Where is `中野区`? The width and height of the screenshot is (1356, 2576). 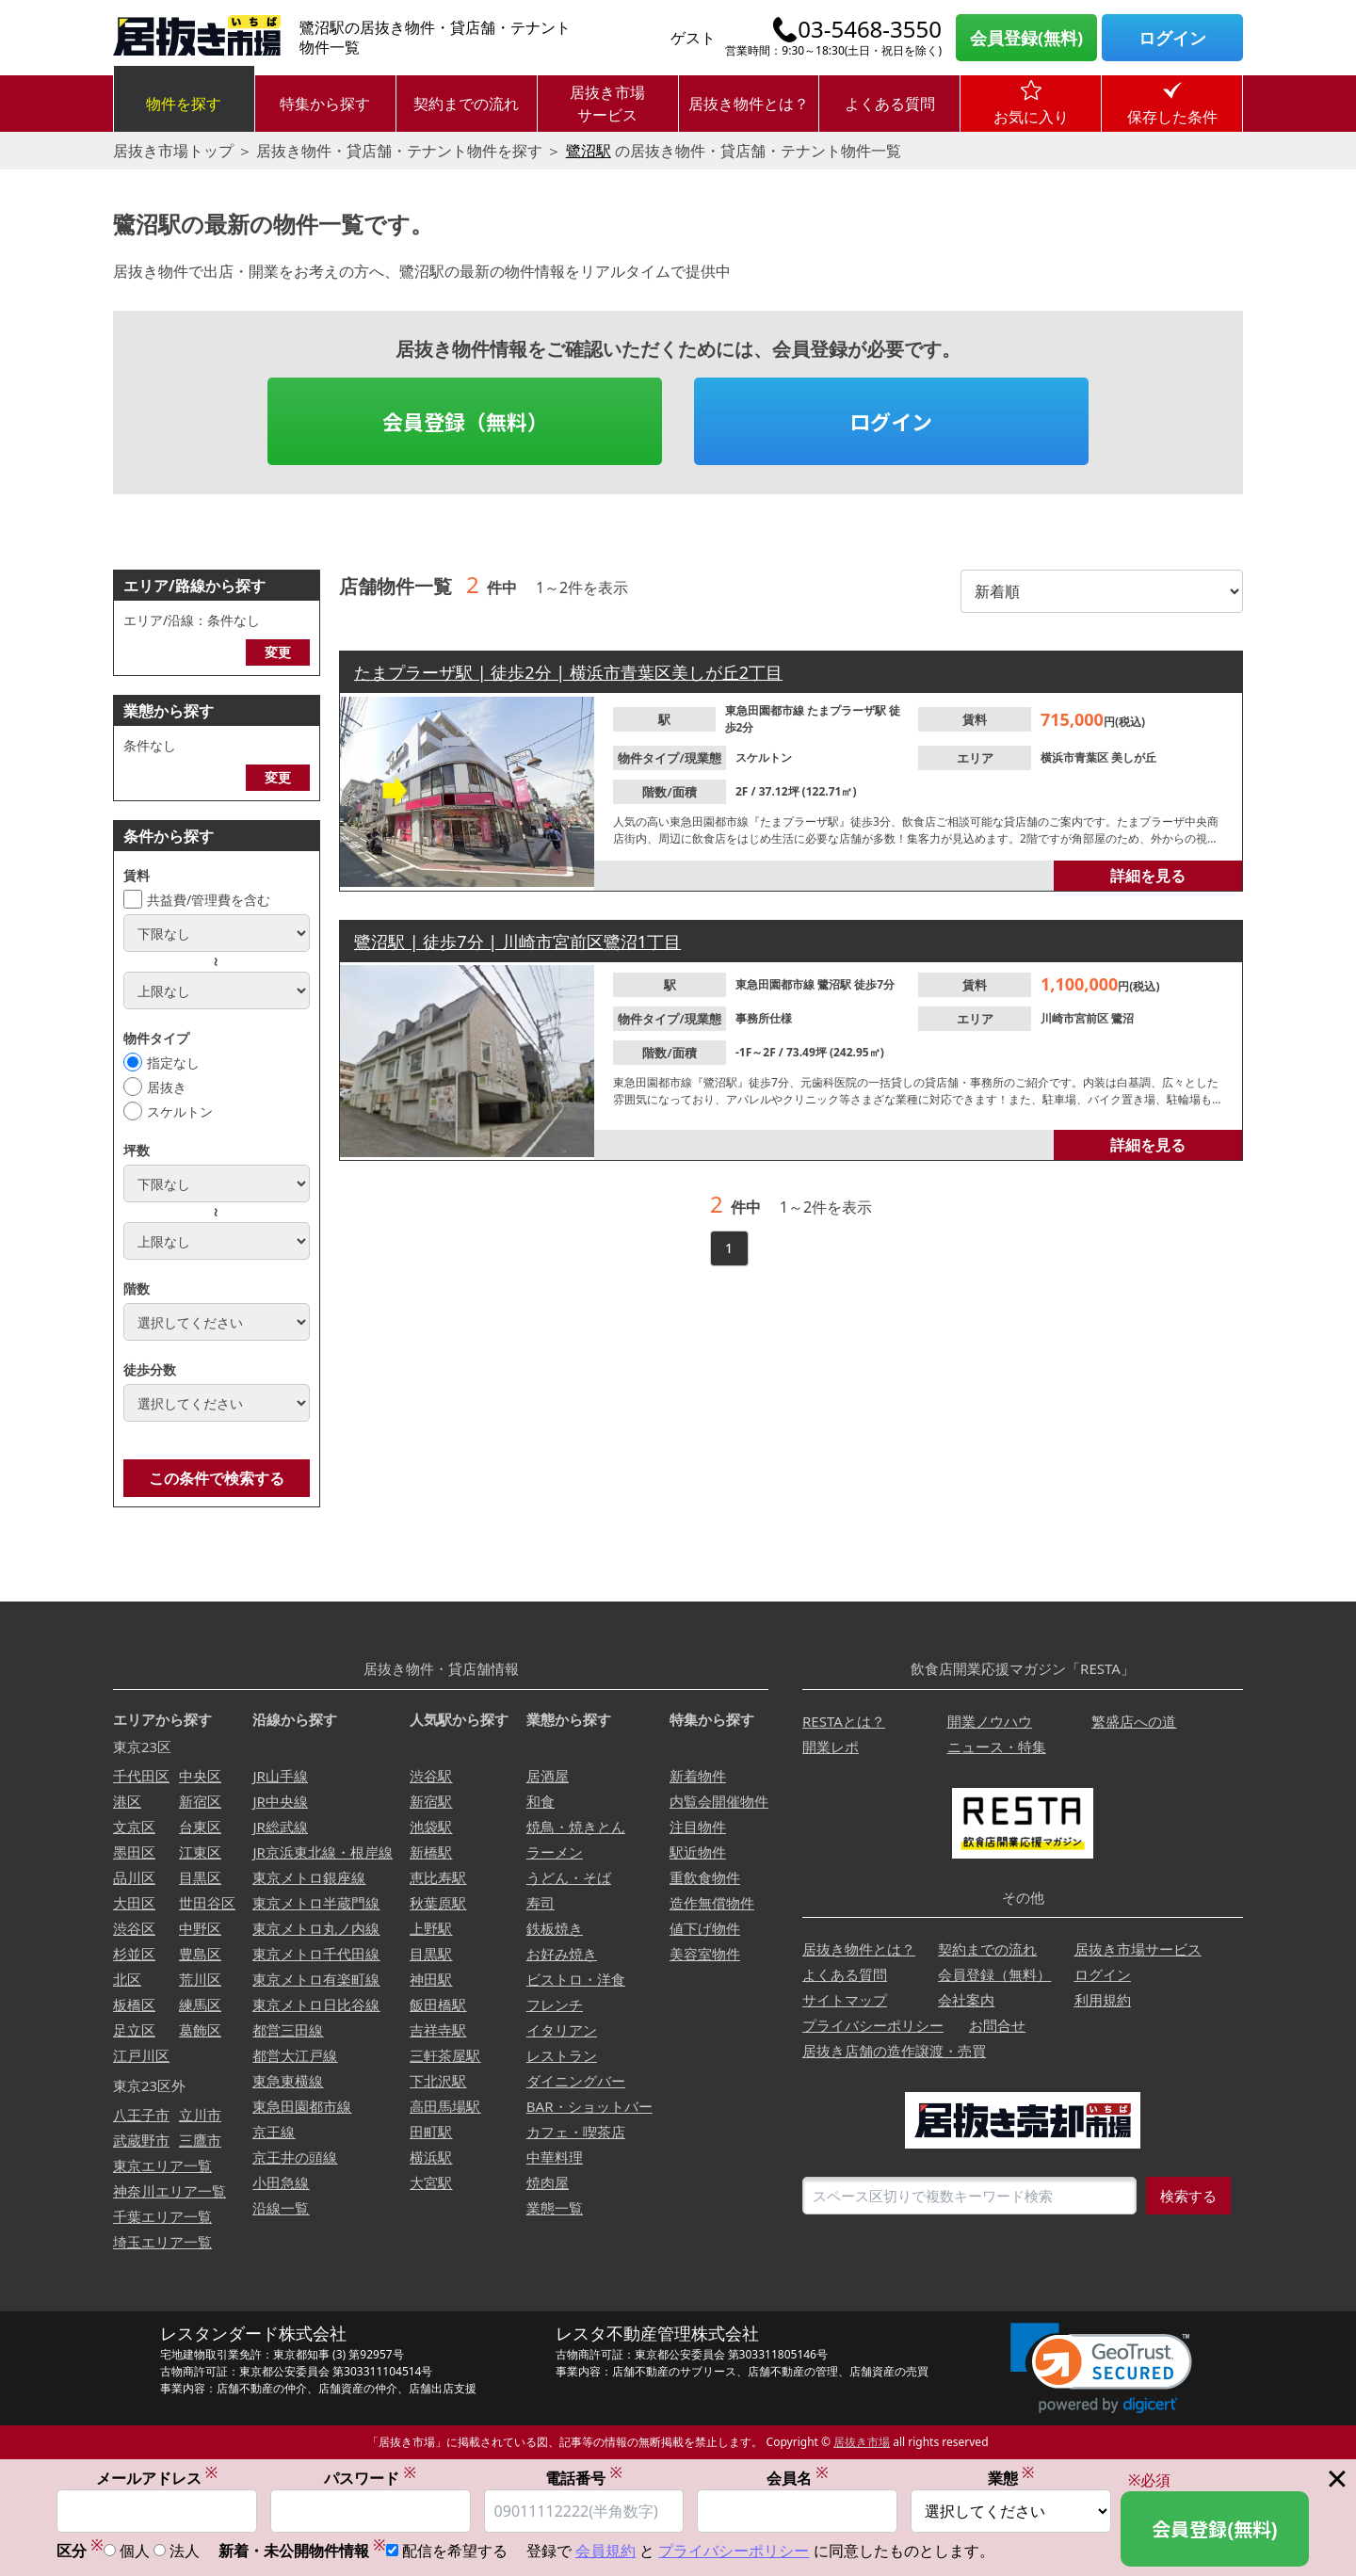
中野区 is located at coordinates (200, 1928).